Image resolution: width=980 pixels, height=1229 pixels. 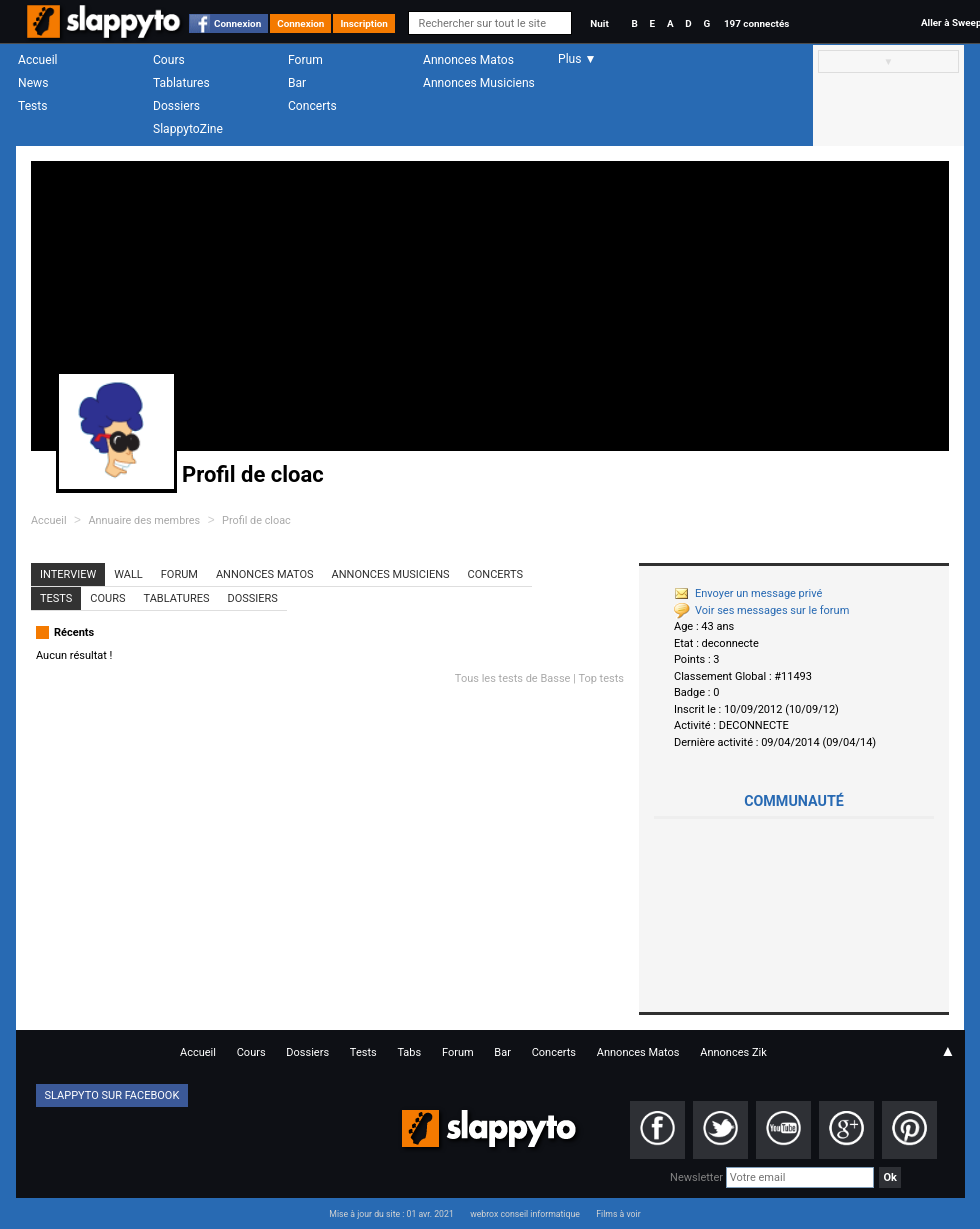 I want to click on SlappytoZine, so click(x=188, y=129).